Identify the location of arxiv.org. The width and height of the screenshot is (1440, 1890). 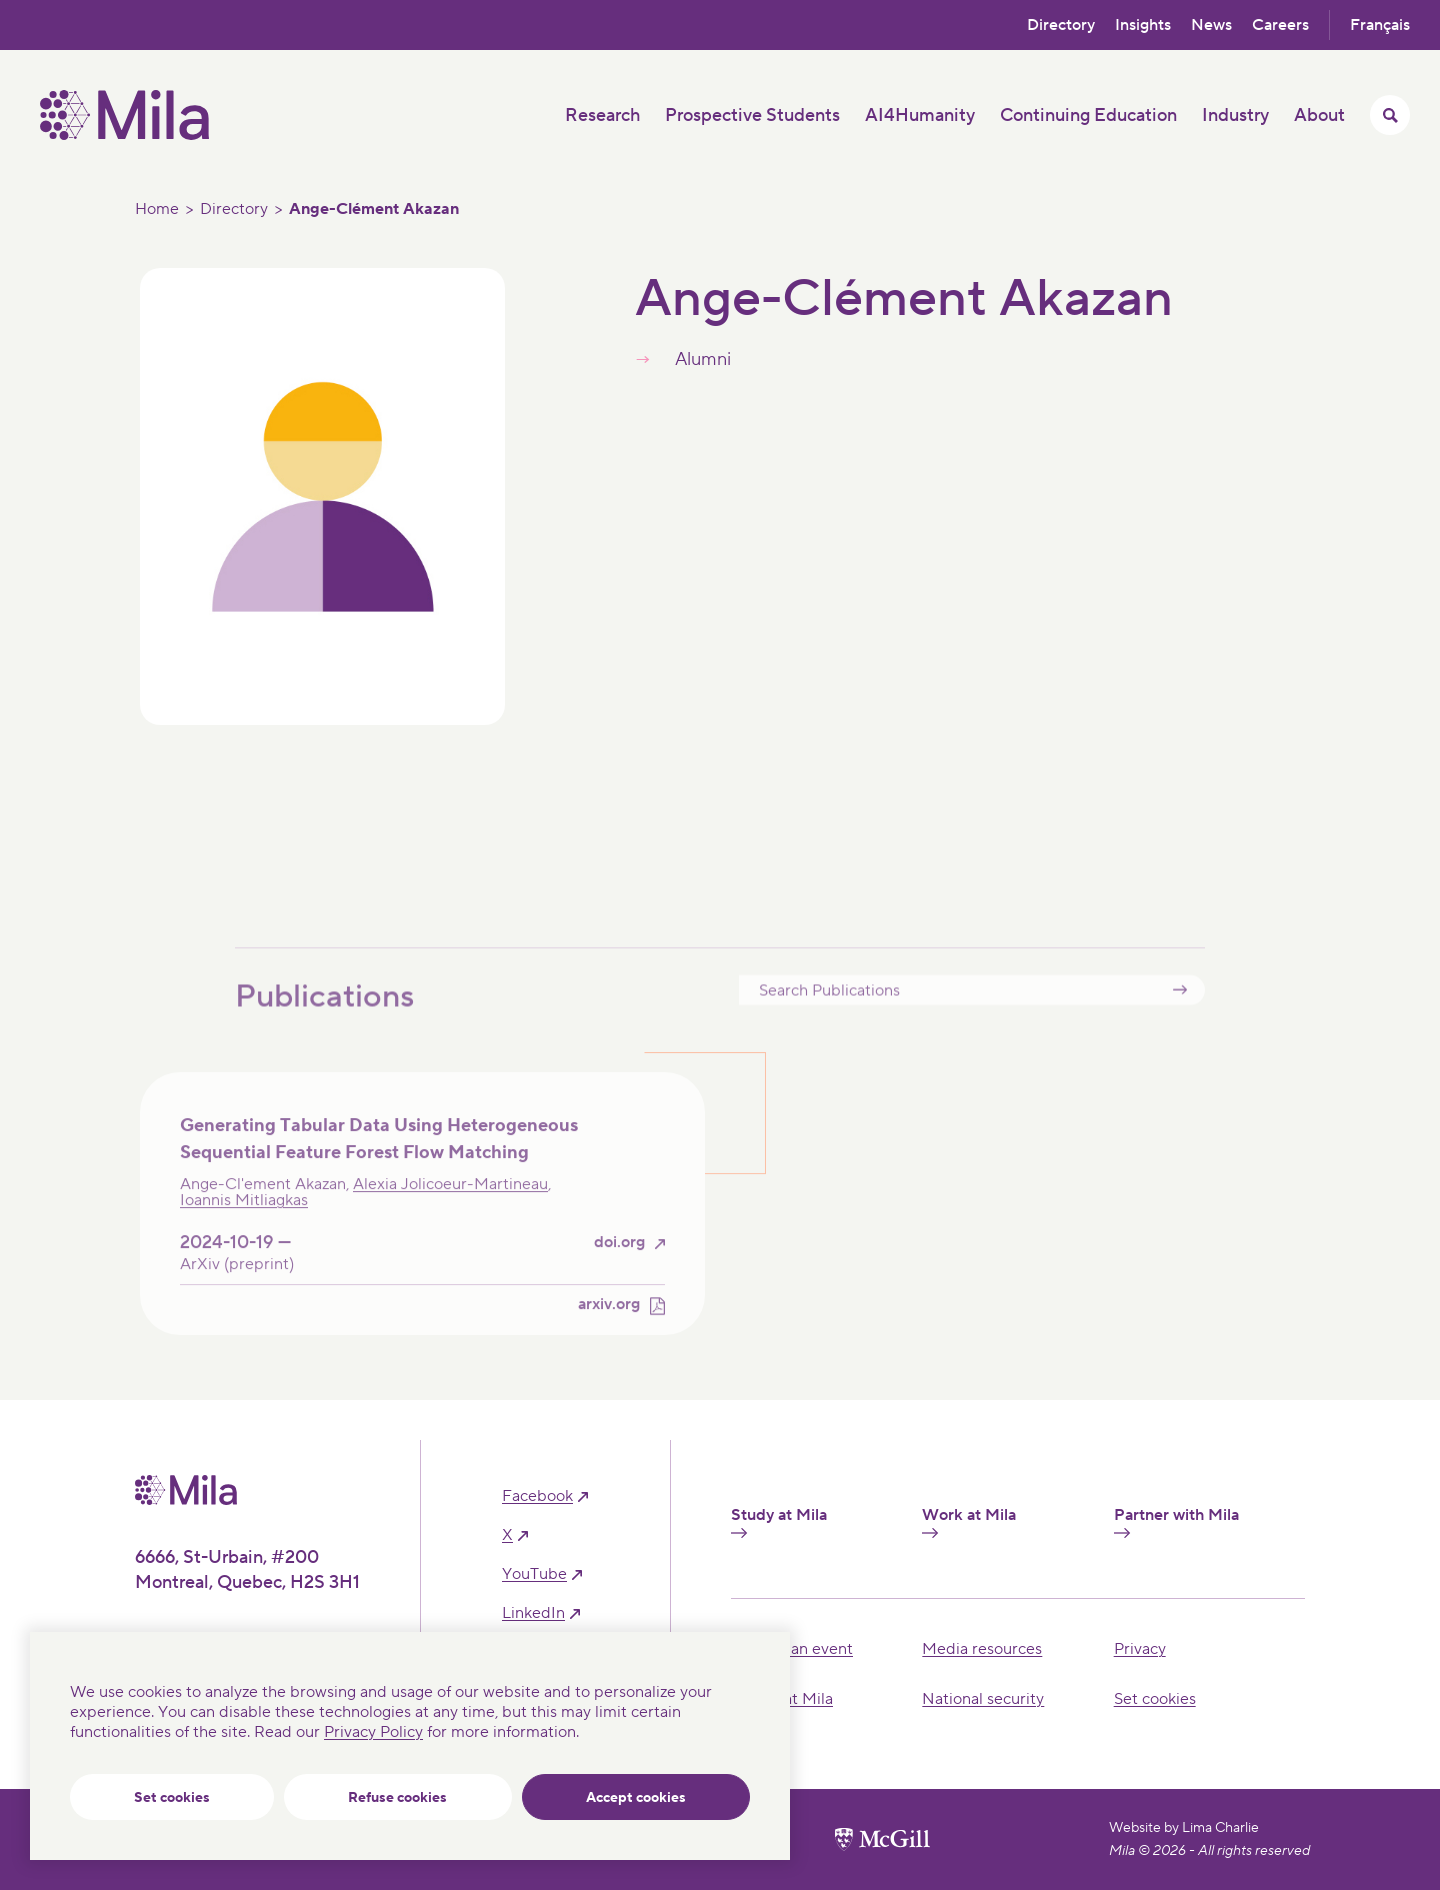
(609, 1333).